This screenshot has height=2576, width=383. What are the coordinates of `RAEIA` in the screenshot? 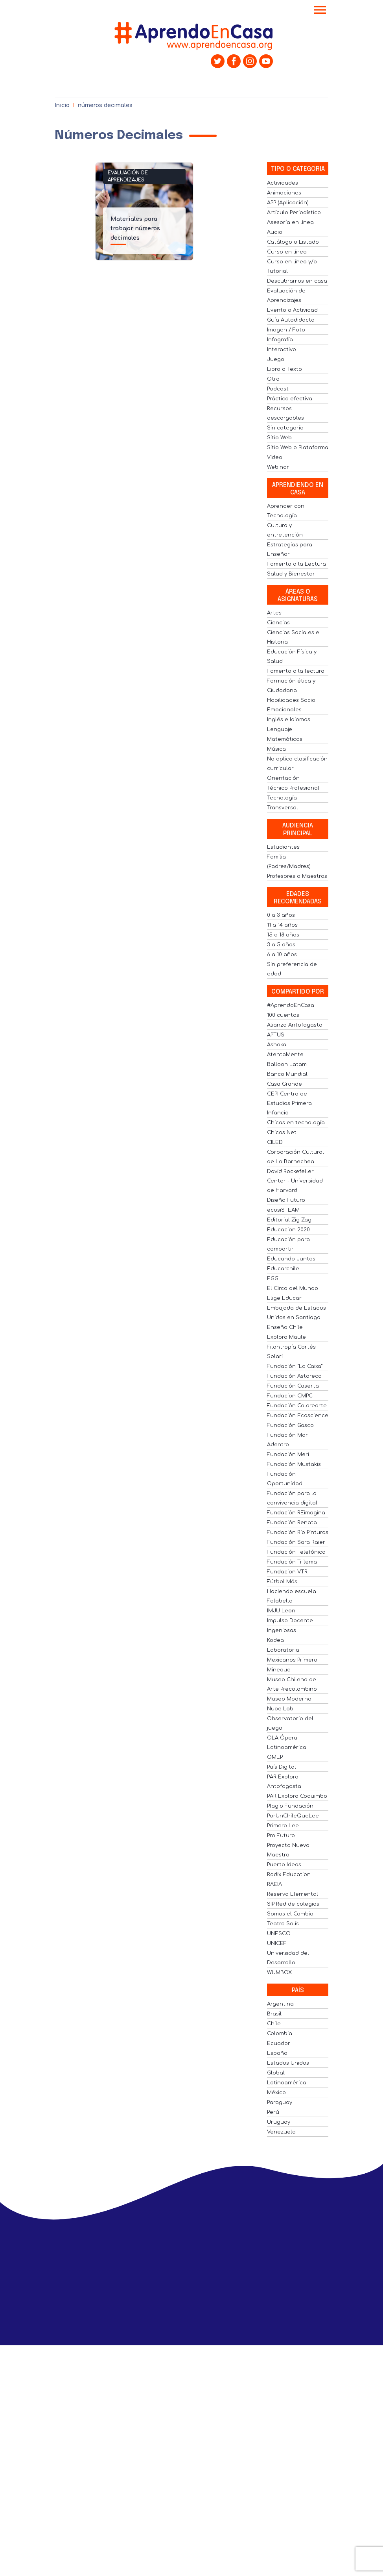 It's located at (274, 1884).